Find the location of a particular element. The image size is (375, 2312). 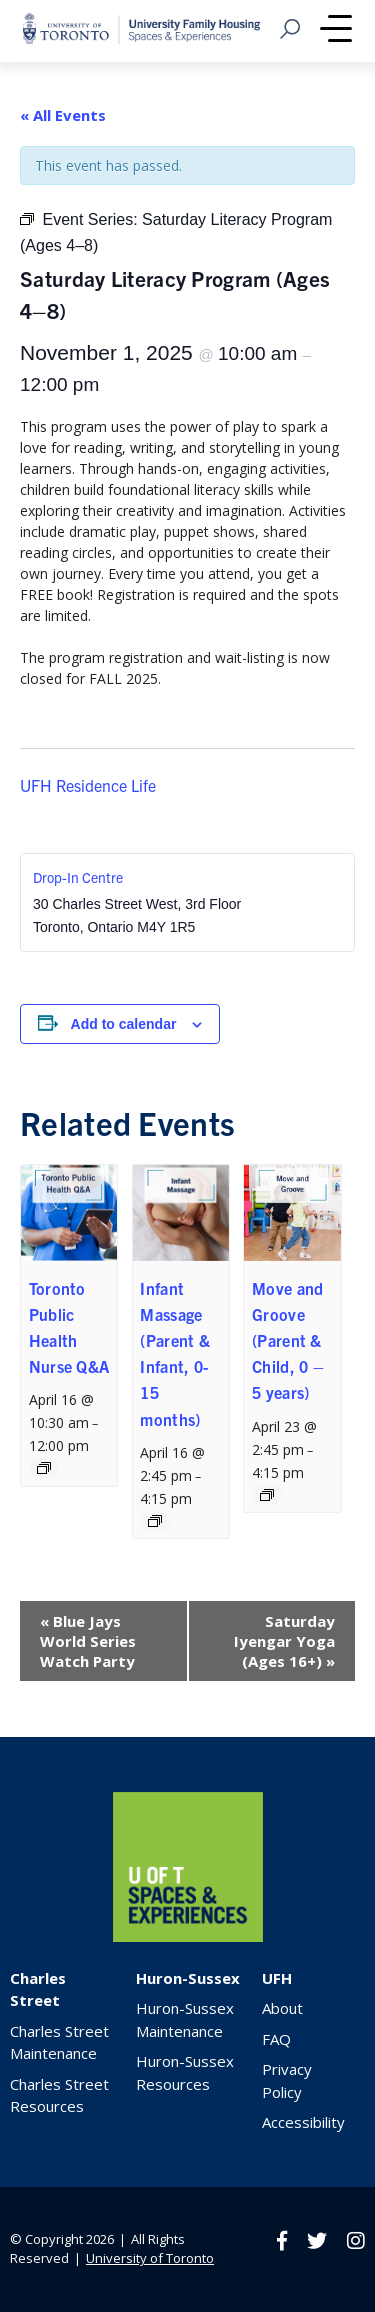

Blue Jays World Series Watch Party is located at coordinates (88, 1641).